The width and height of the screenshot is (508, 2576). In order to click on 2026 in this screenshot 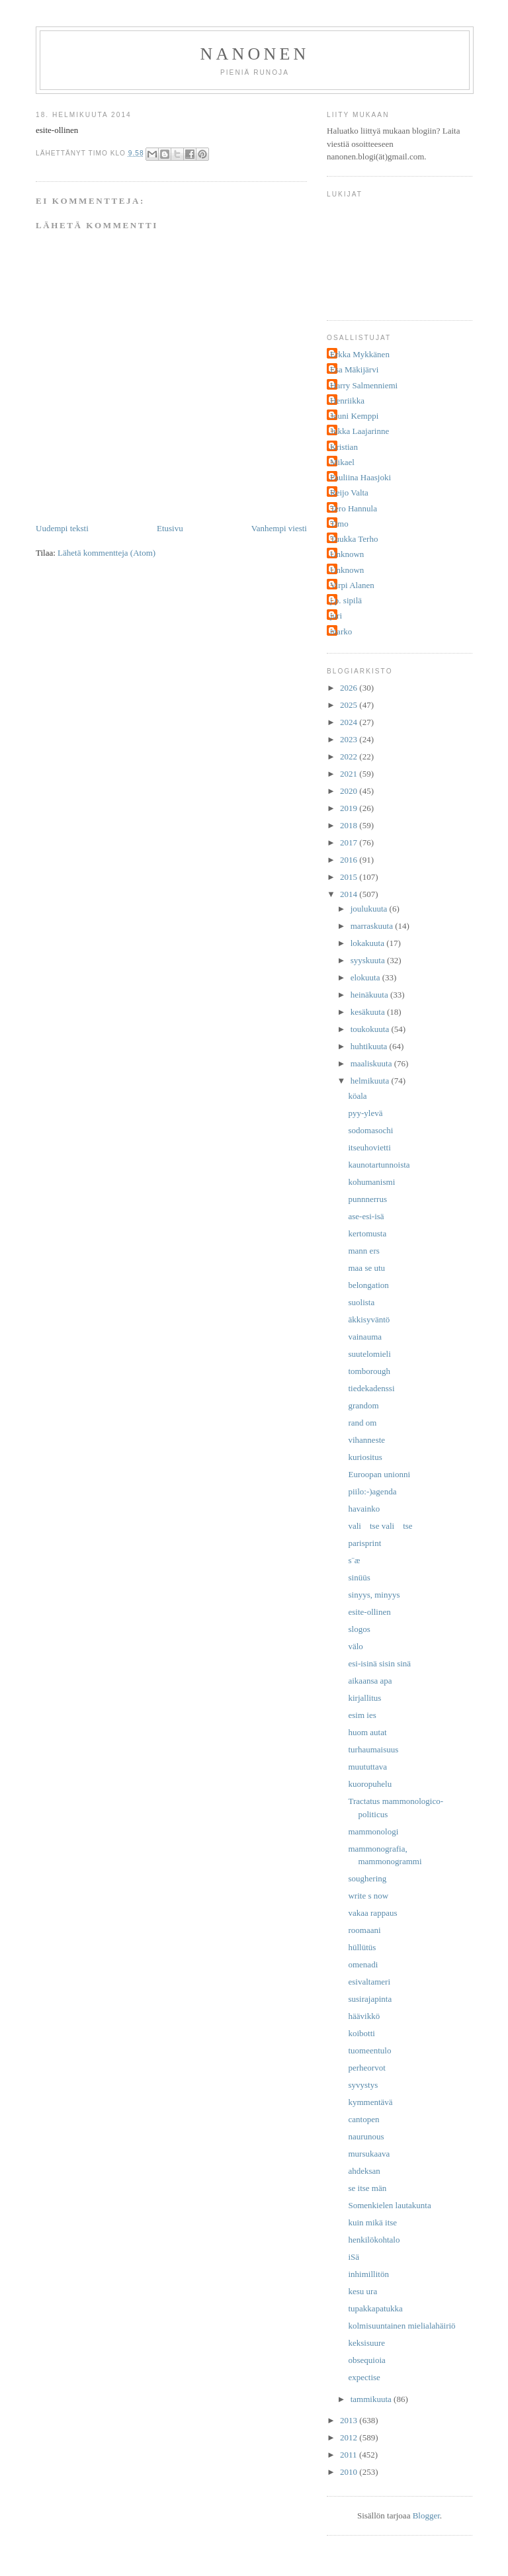, I will do `click(349, 688)`.